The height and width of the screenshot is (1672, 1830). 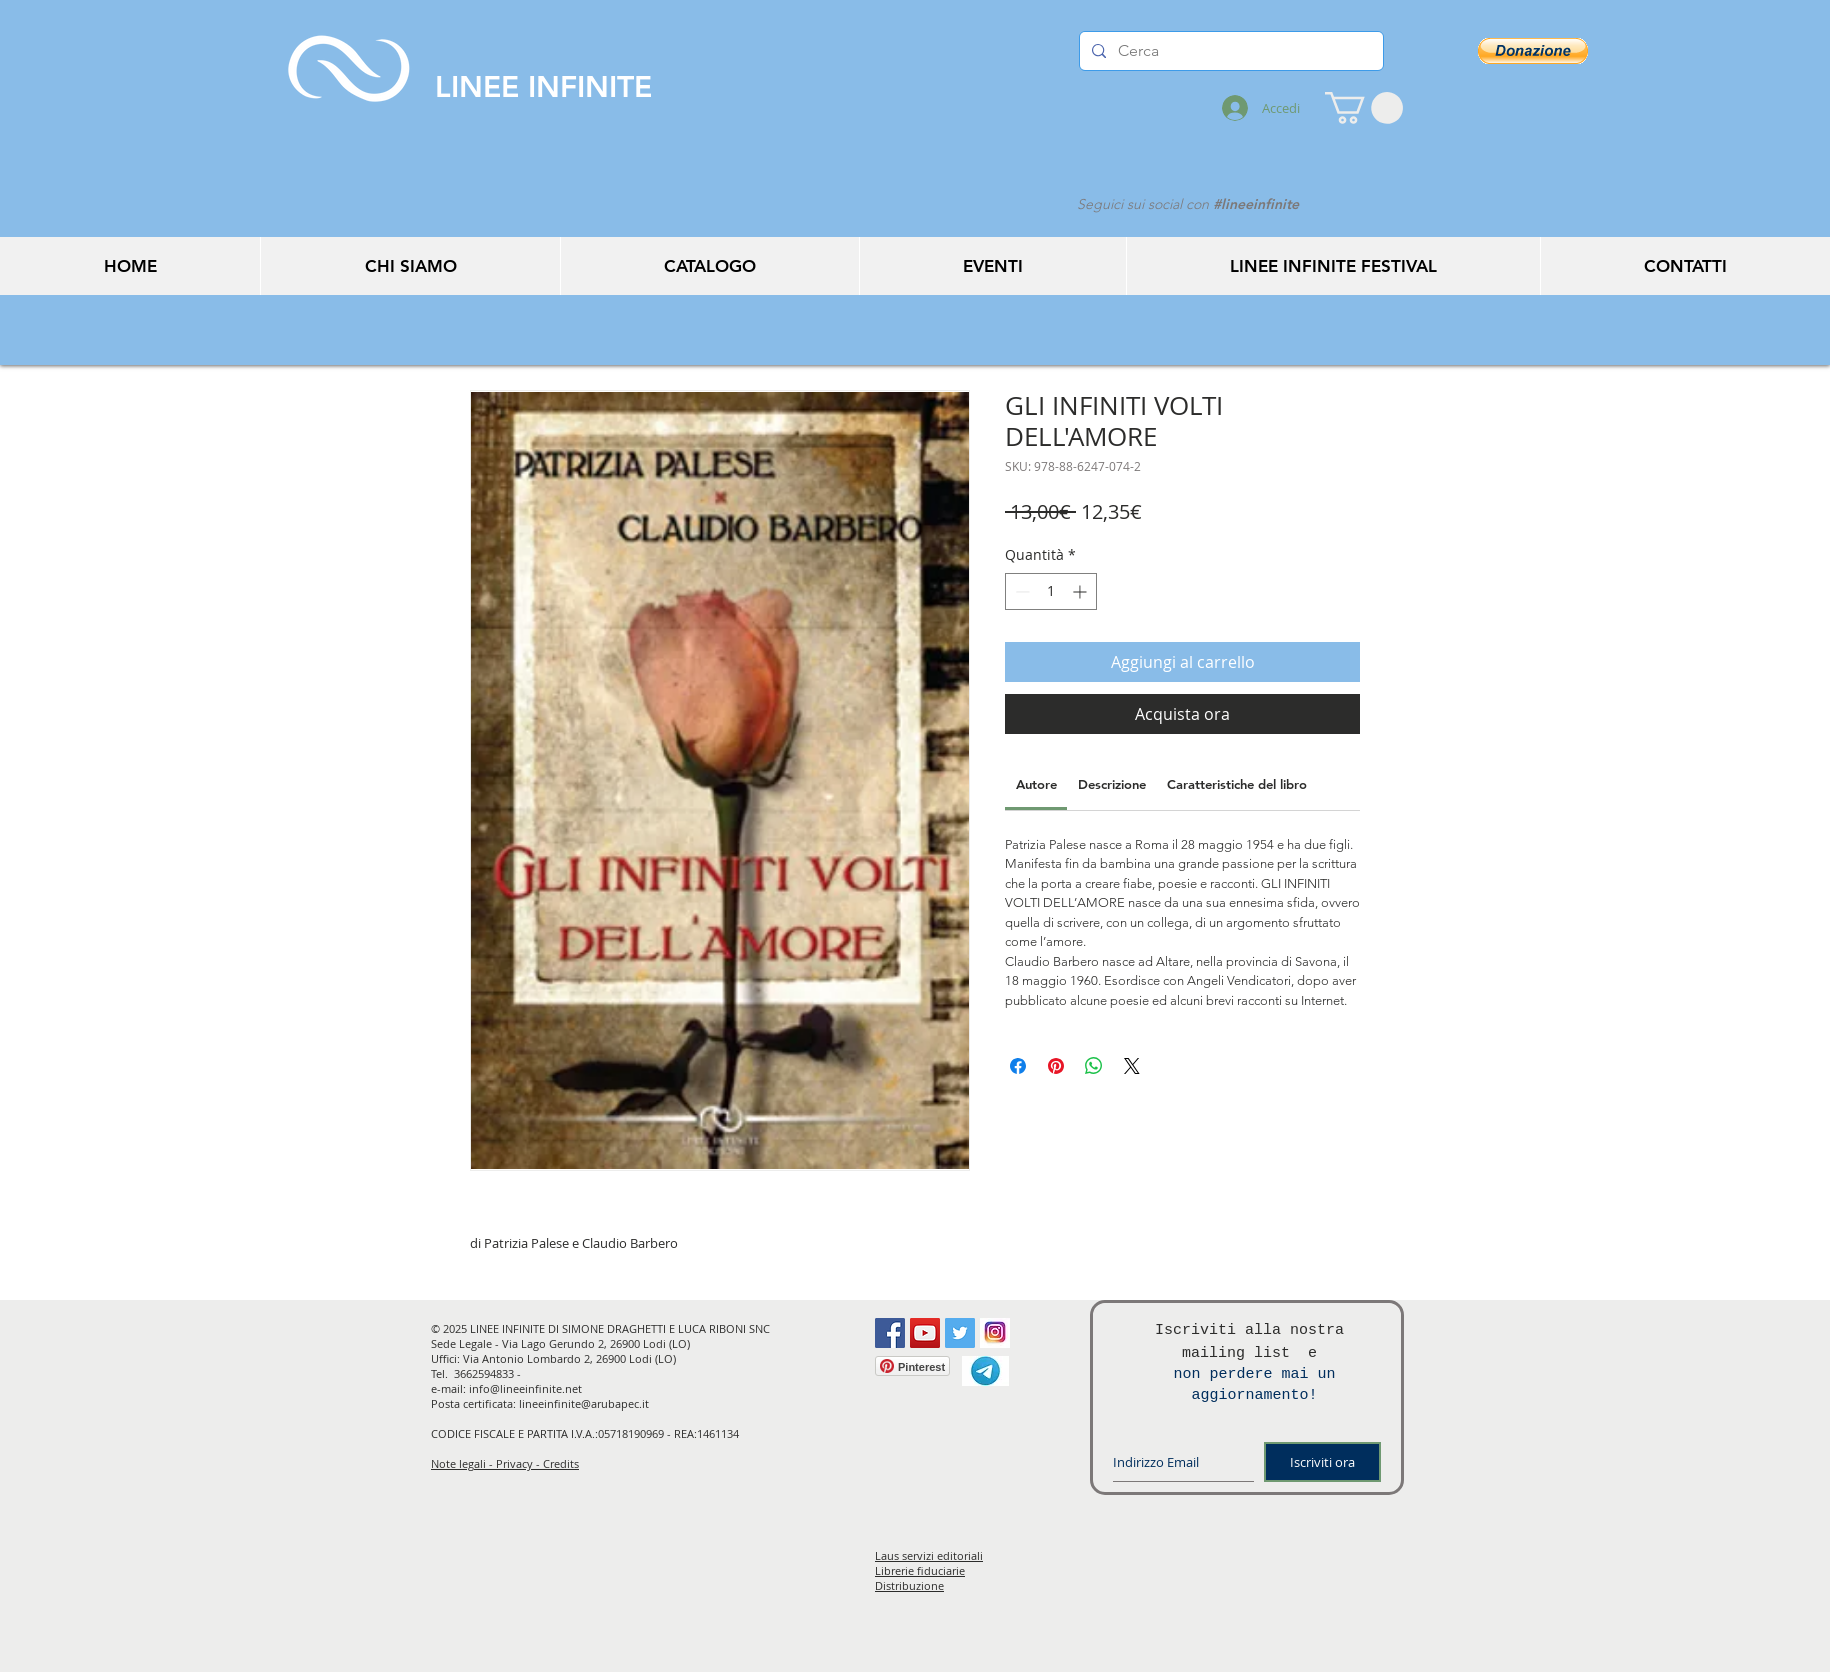 I want to click on [Share on X], so click(x=1132, y=1066).